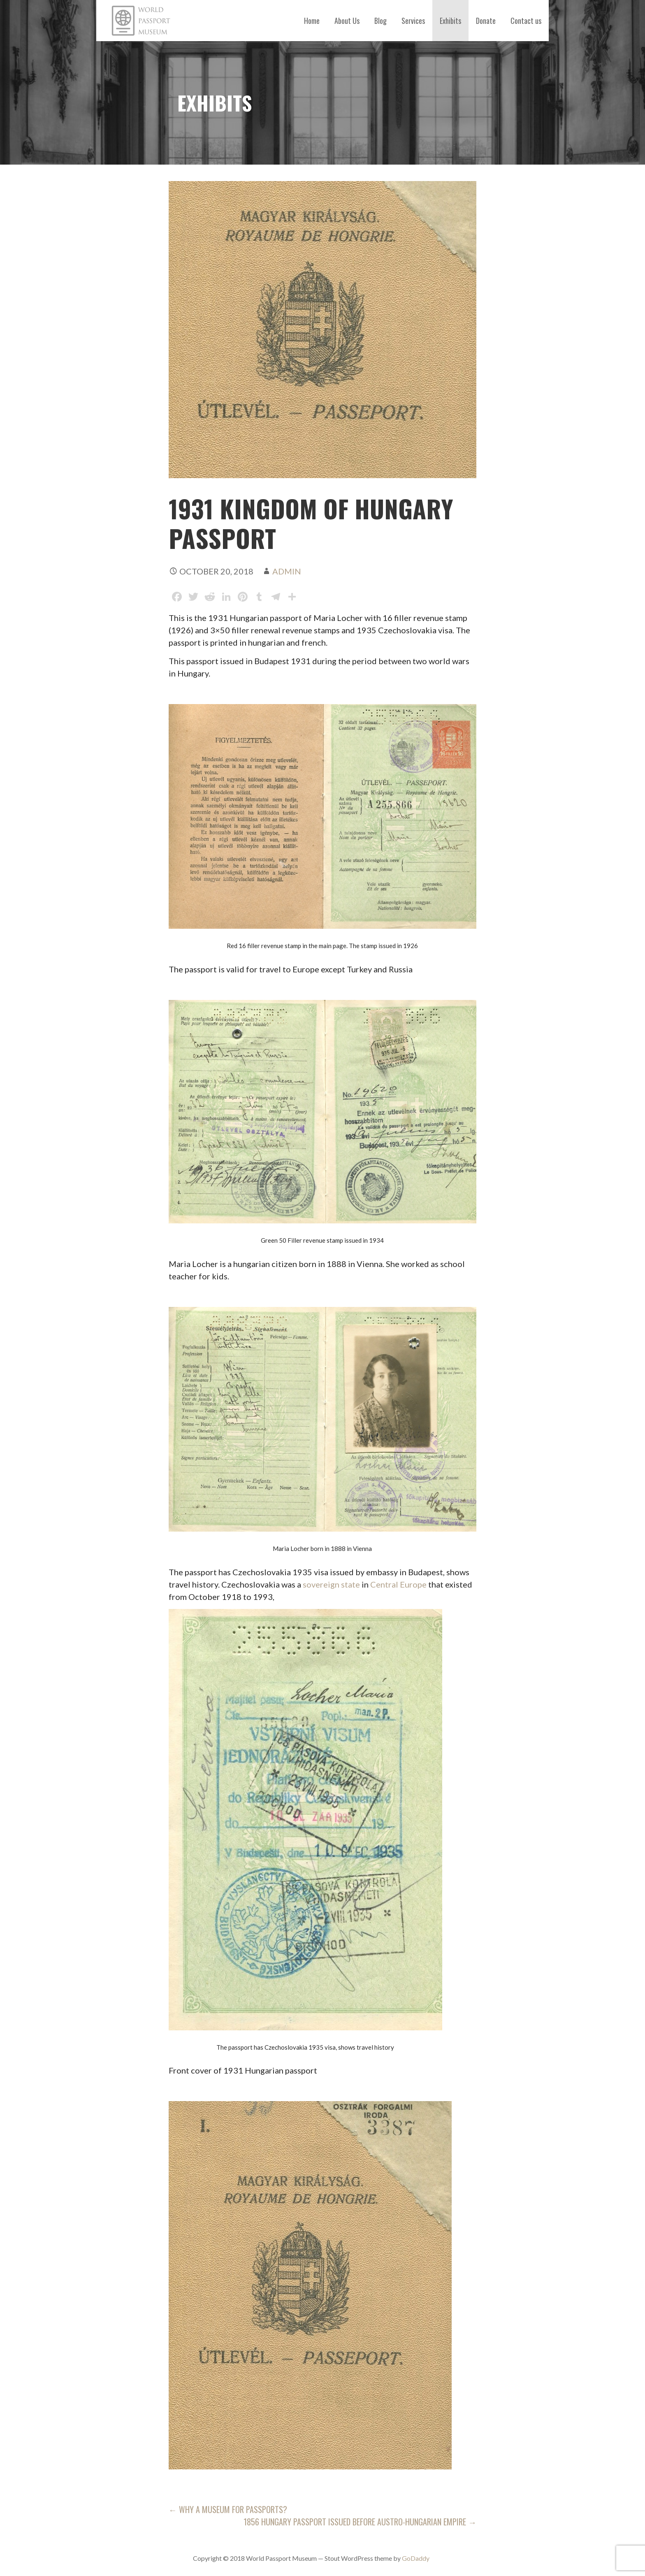  Describe the element at coordinates (360, 2522) in the screenshot. I see `1856 Hungary Passport issued before Austro-Hungarian empire →` at that location.